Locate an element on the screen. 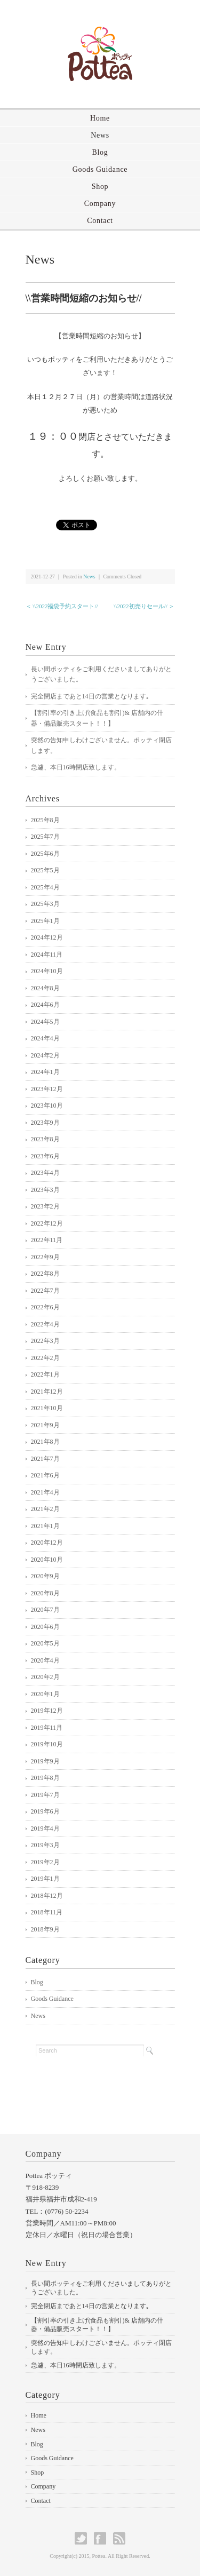  2023年8月 is located at coordinates (45, 1139).